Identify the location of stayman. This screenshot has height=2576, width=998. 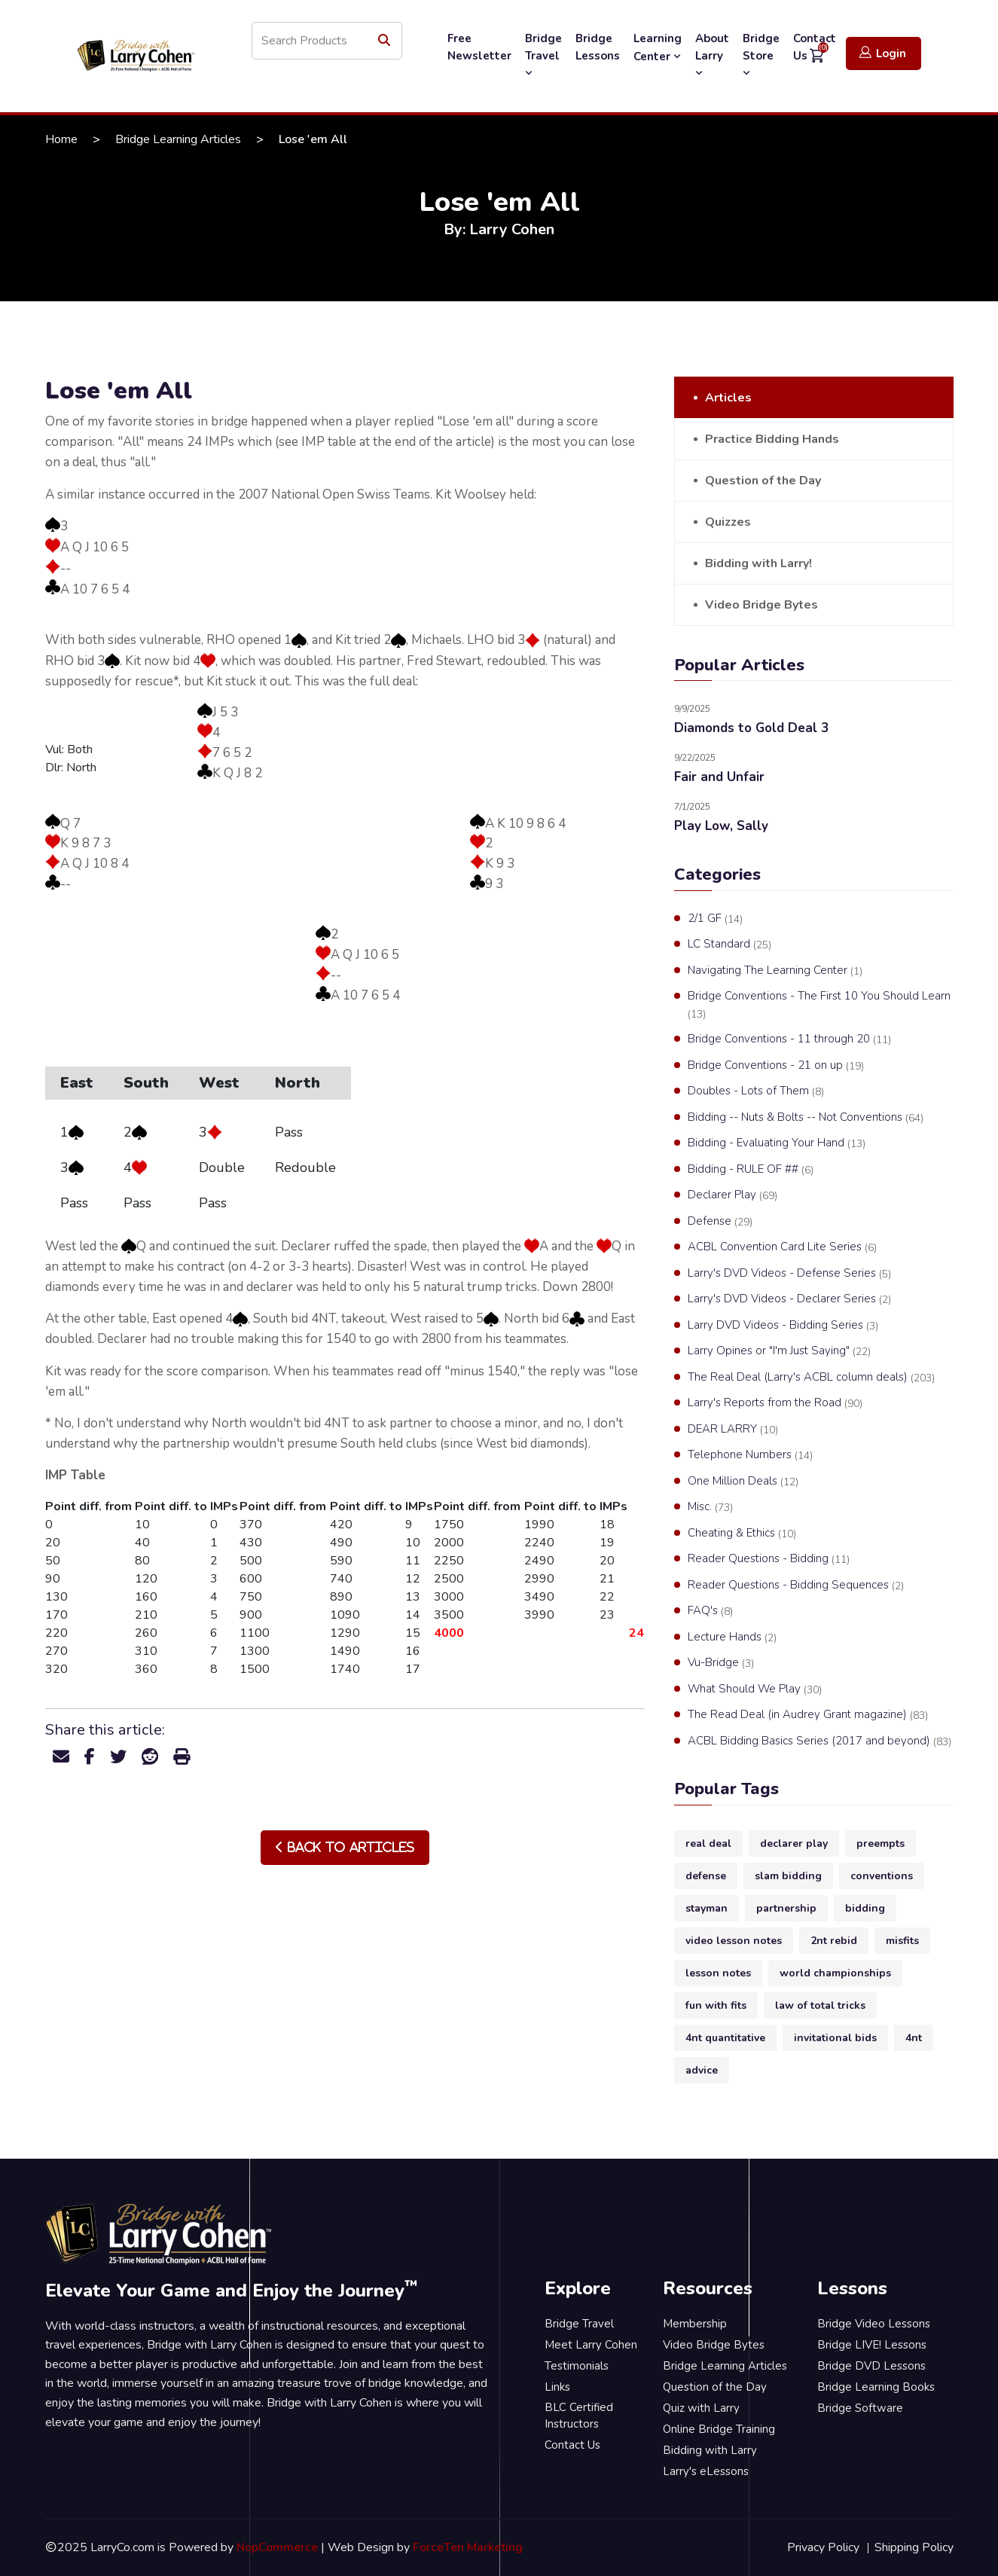
(706, 1908).